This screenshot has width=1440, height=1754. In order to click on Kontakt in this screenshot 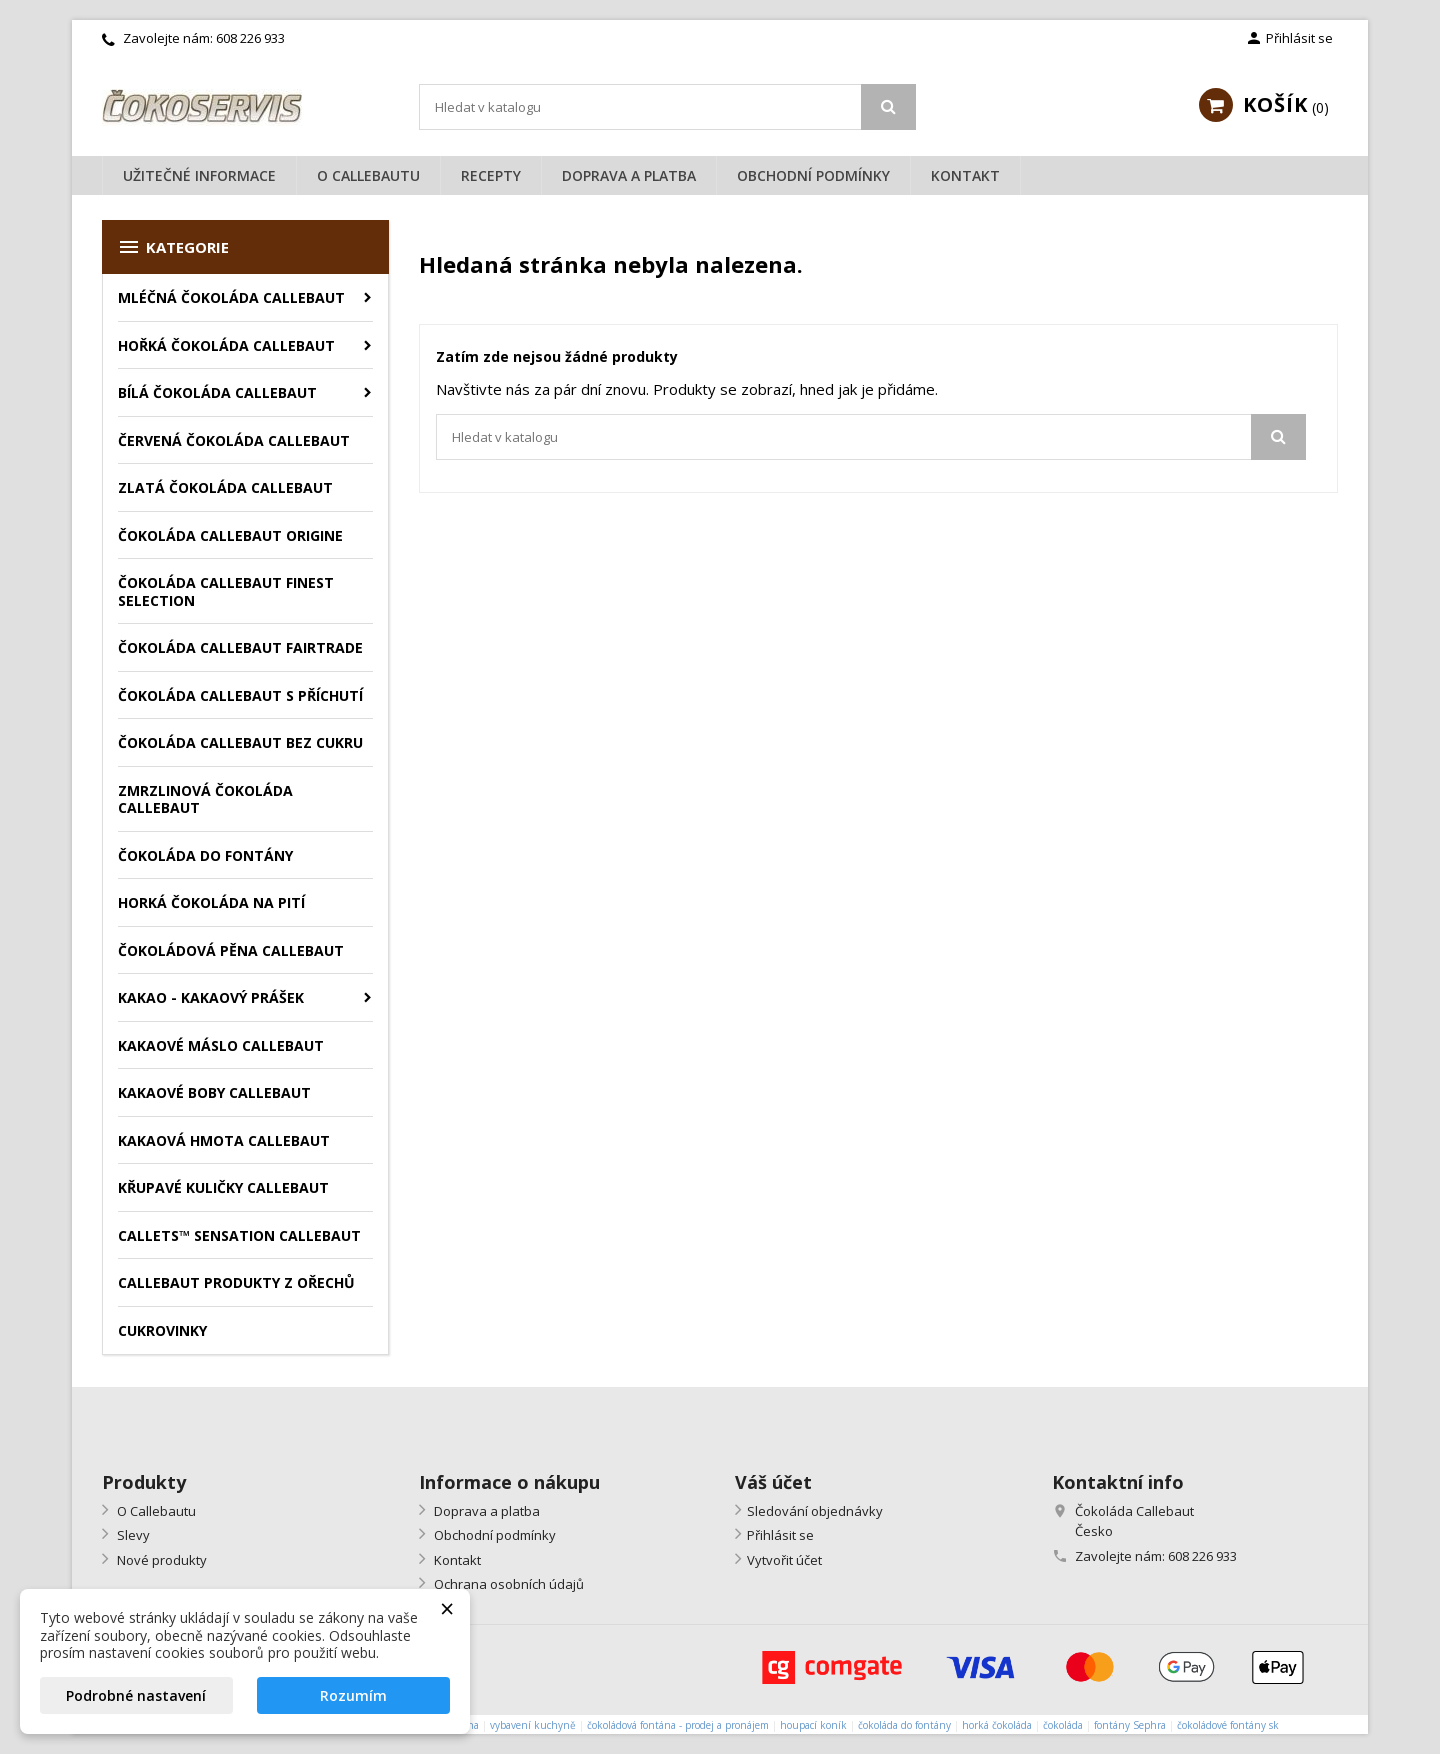, I will do `click(965, 175)`.